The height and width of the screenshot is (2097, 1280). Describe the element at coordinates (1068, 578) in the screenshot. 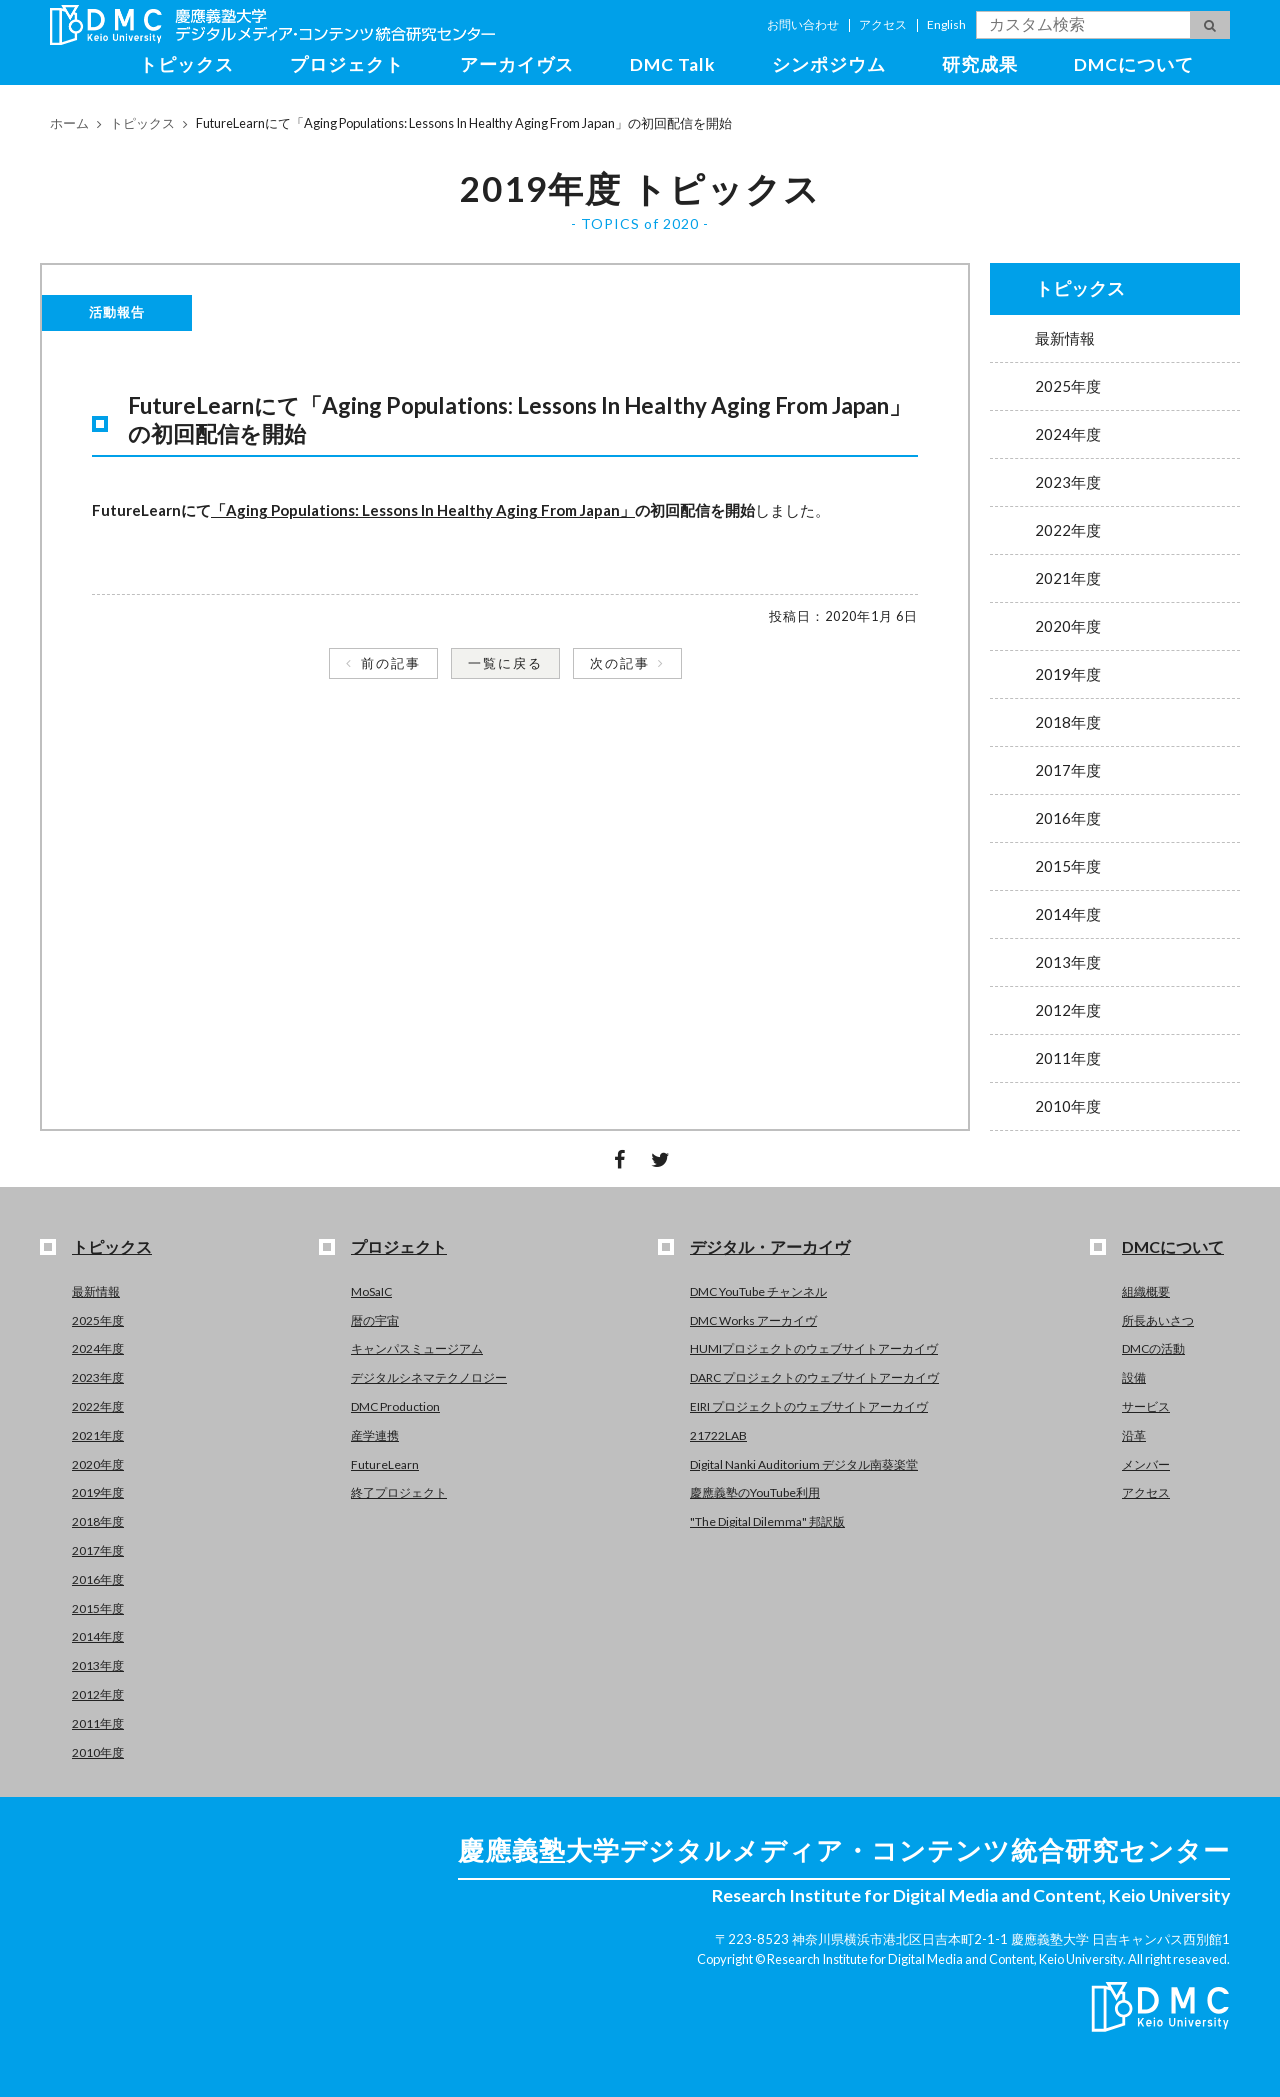

I see `2021年度` at that location.